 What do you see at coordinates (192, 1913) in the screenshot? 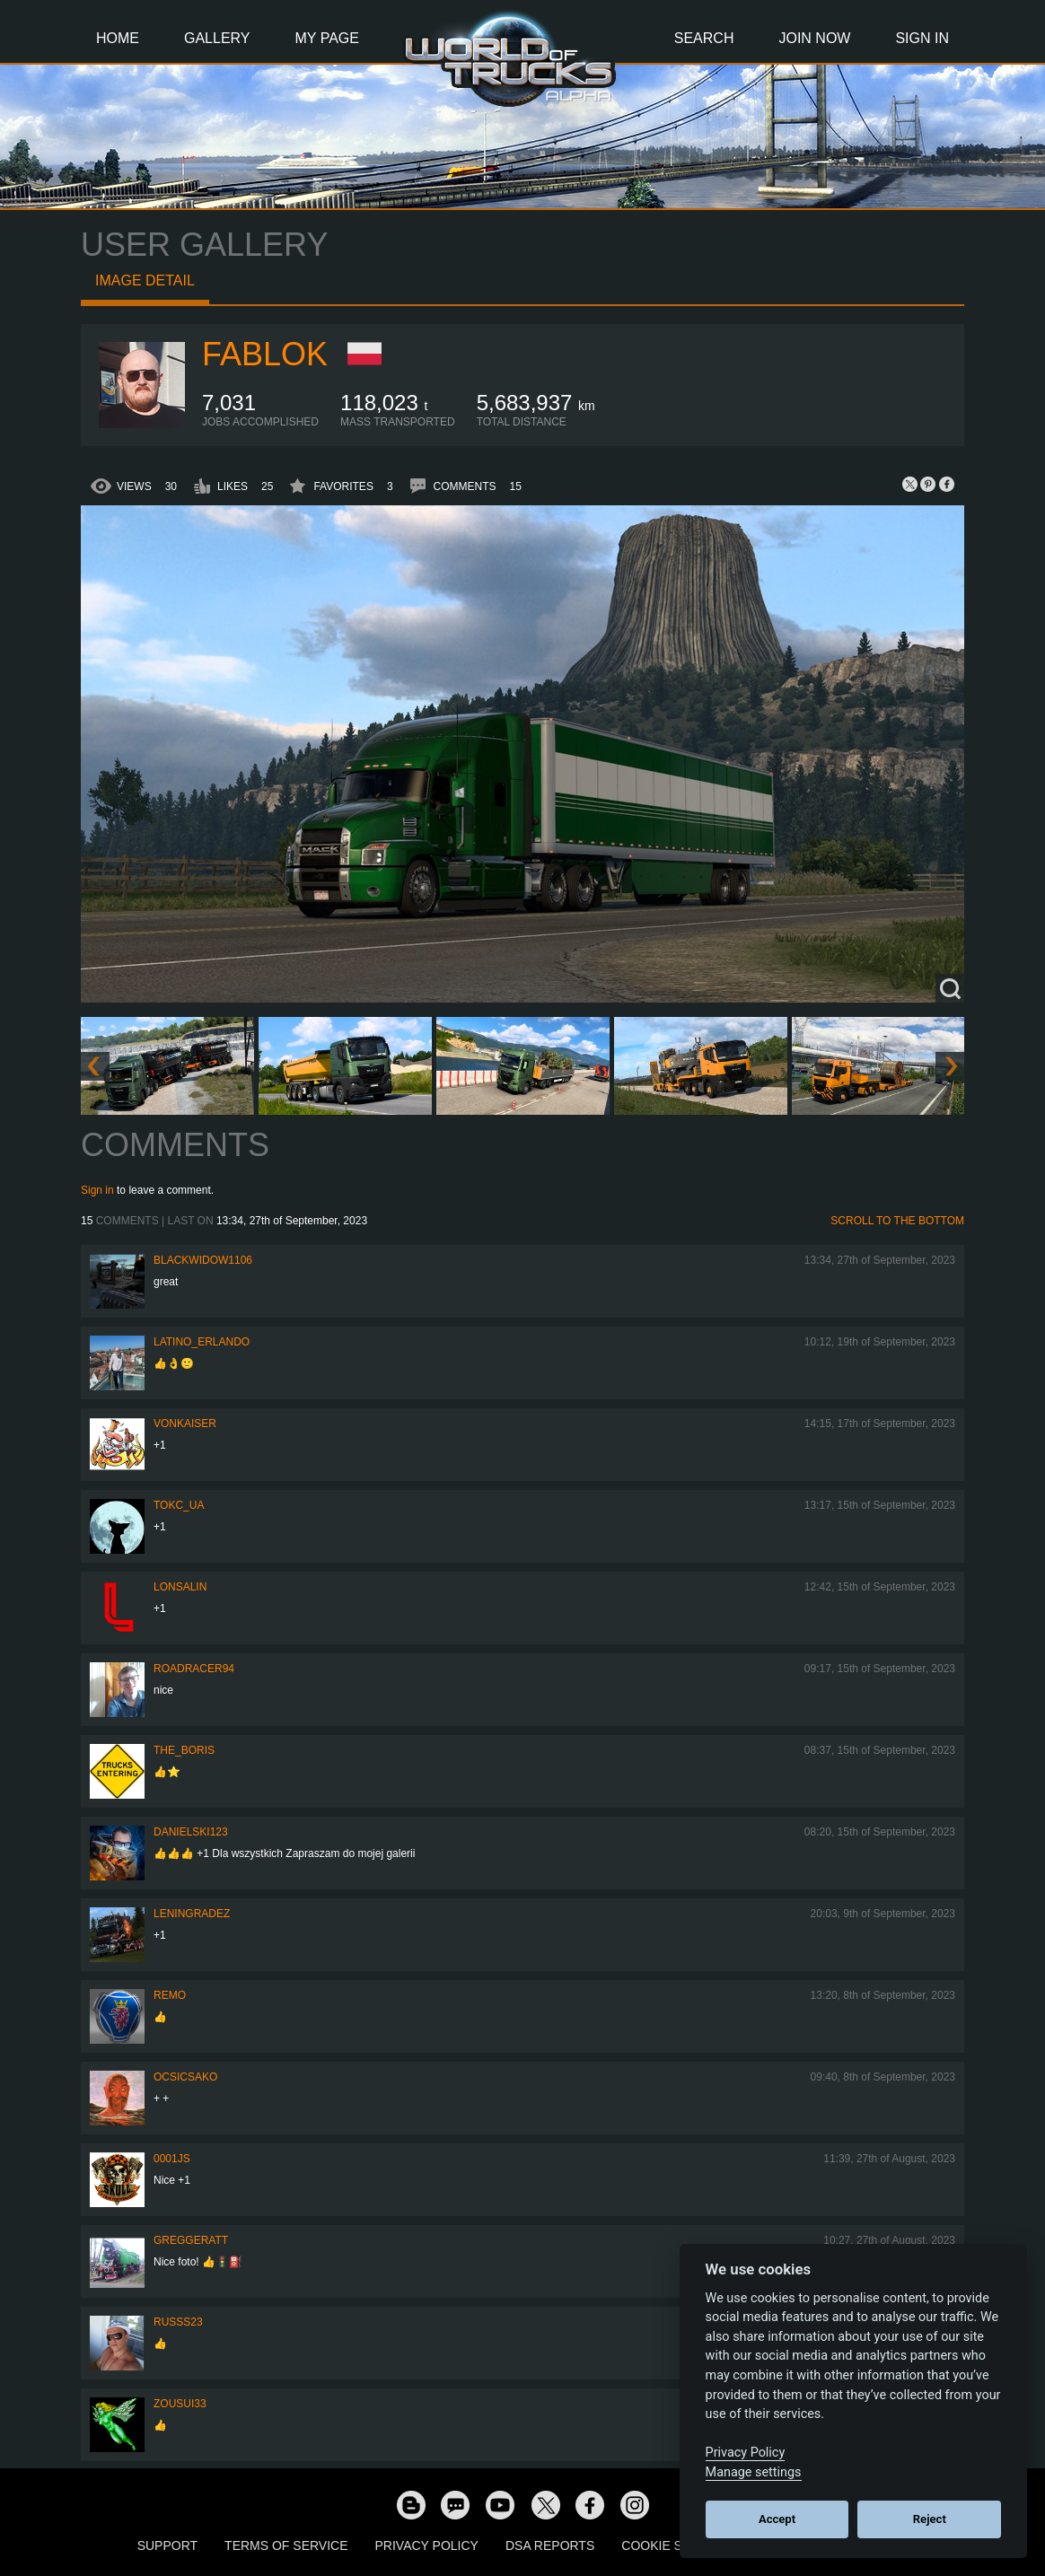
I see `Leningradez` at bounding box center [192, 1913].